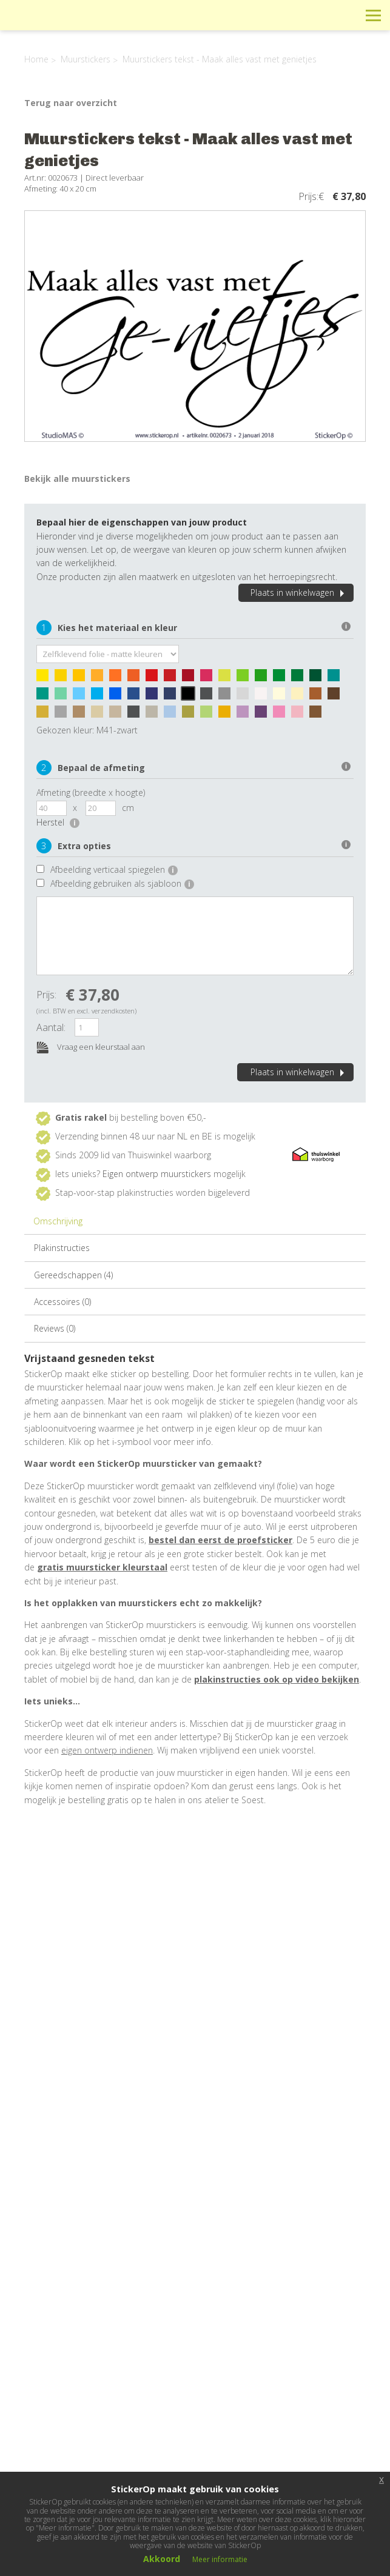  Describe the element at coordinates (52, 24) in the screenshot. I see `StickerOp muurstickers` at that location.